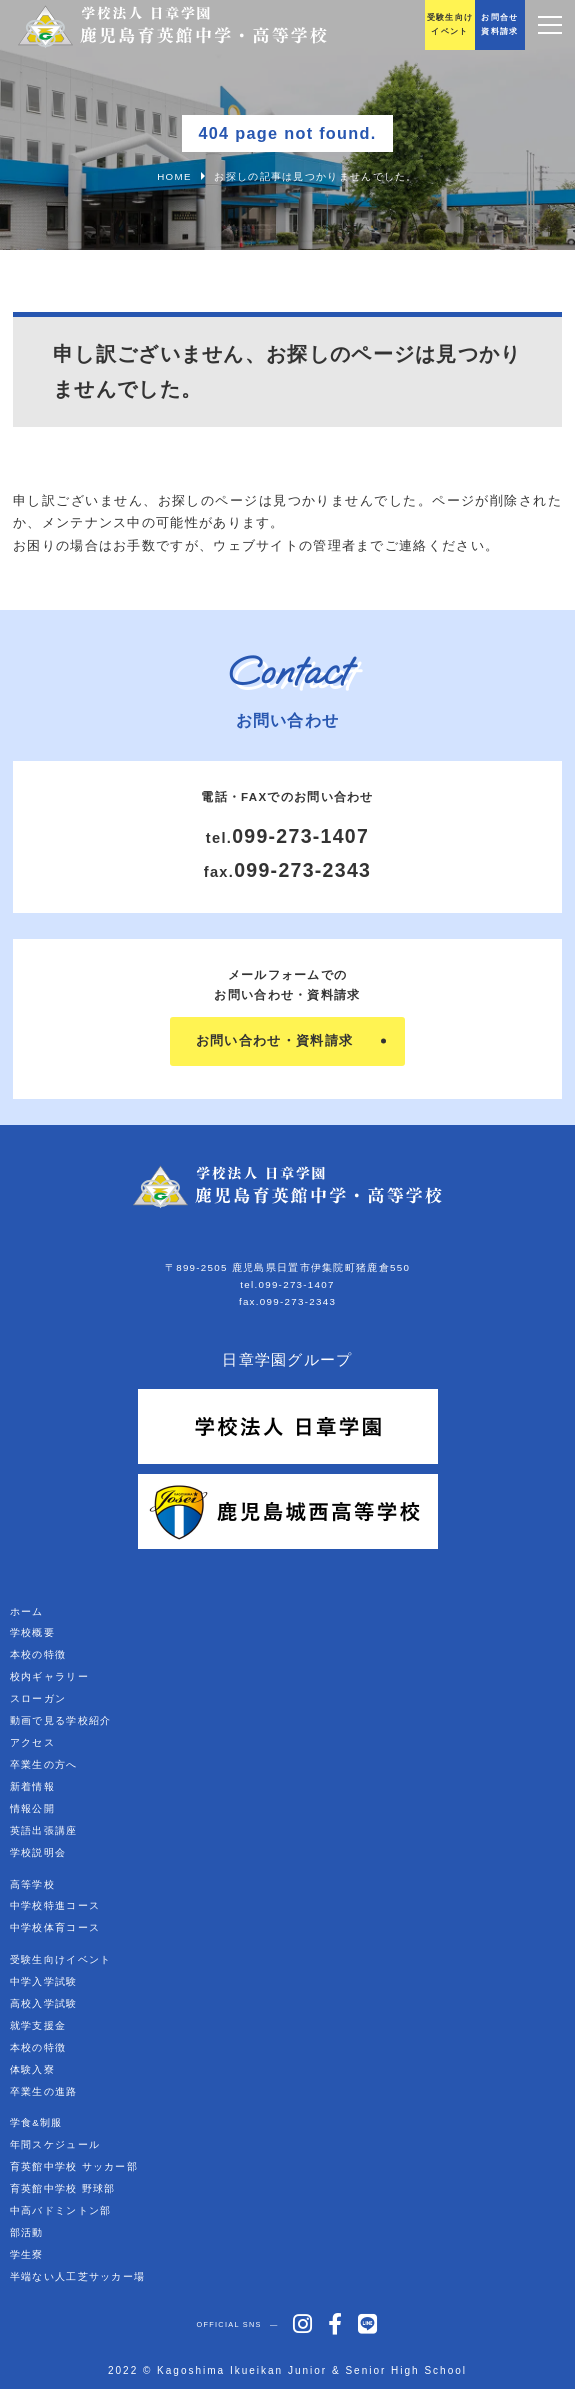 This screenshot has width=575, height=2389. I want to click on 就学支援金, so click(38, 2025).